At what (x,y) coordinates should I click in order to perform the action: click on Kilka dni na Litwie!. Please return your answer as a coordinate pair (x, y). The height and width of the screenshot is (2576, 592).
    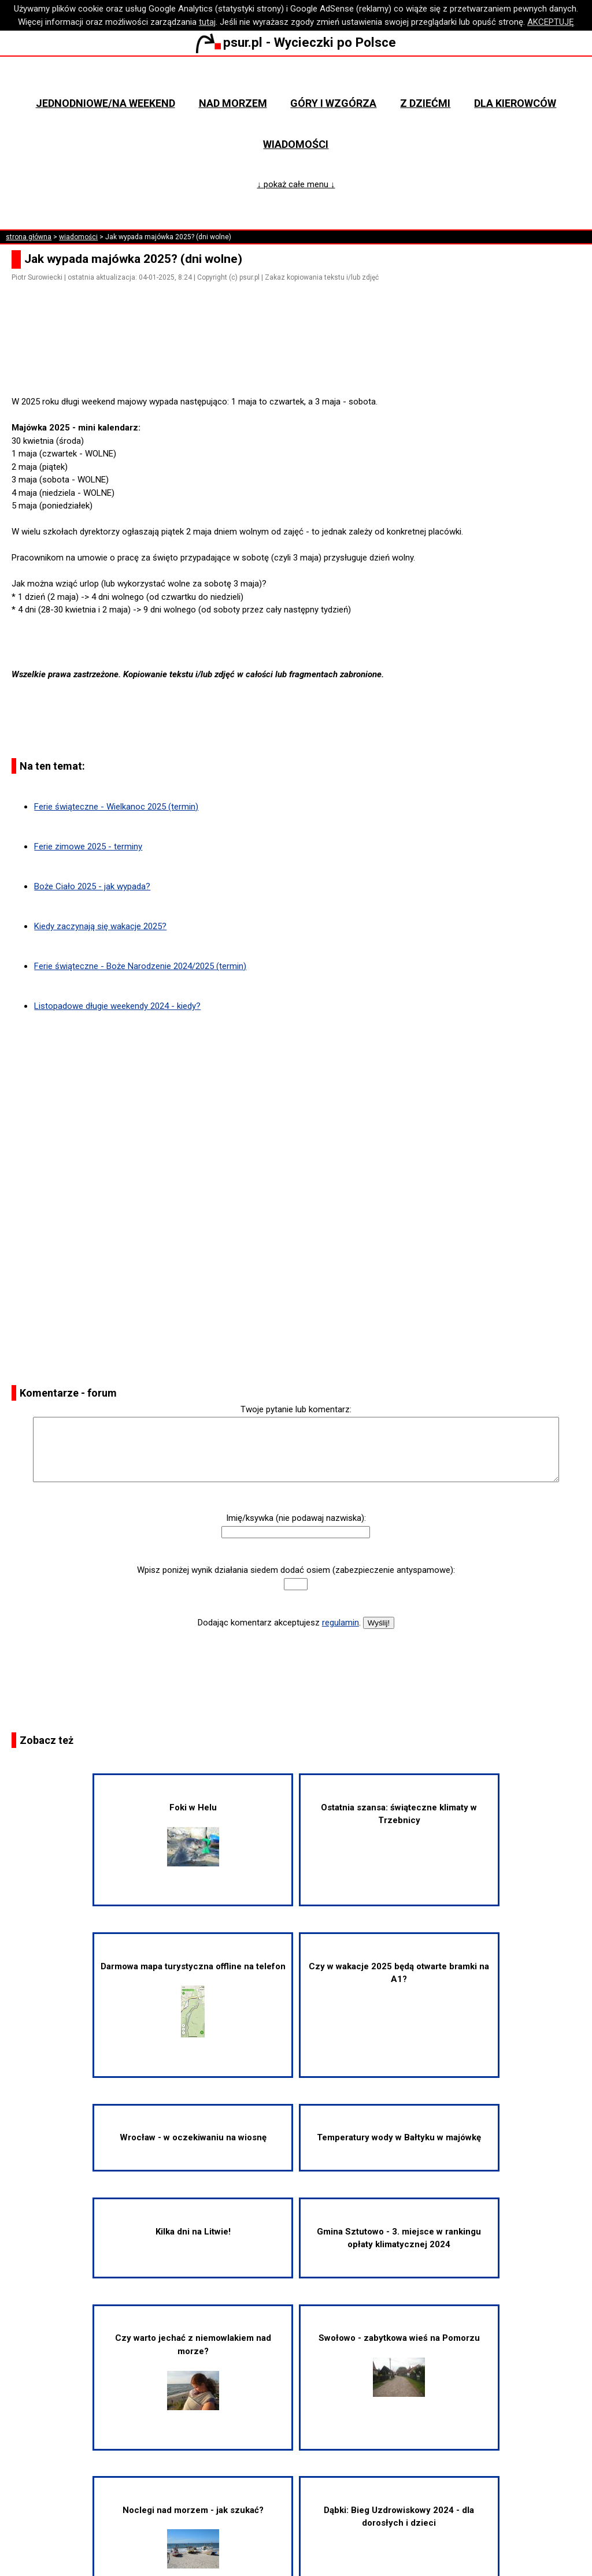
    Looking at the image, I should click on (193, 2231).